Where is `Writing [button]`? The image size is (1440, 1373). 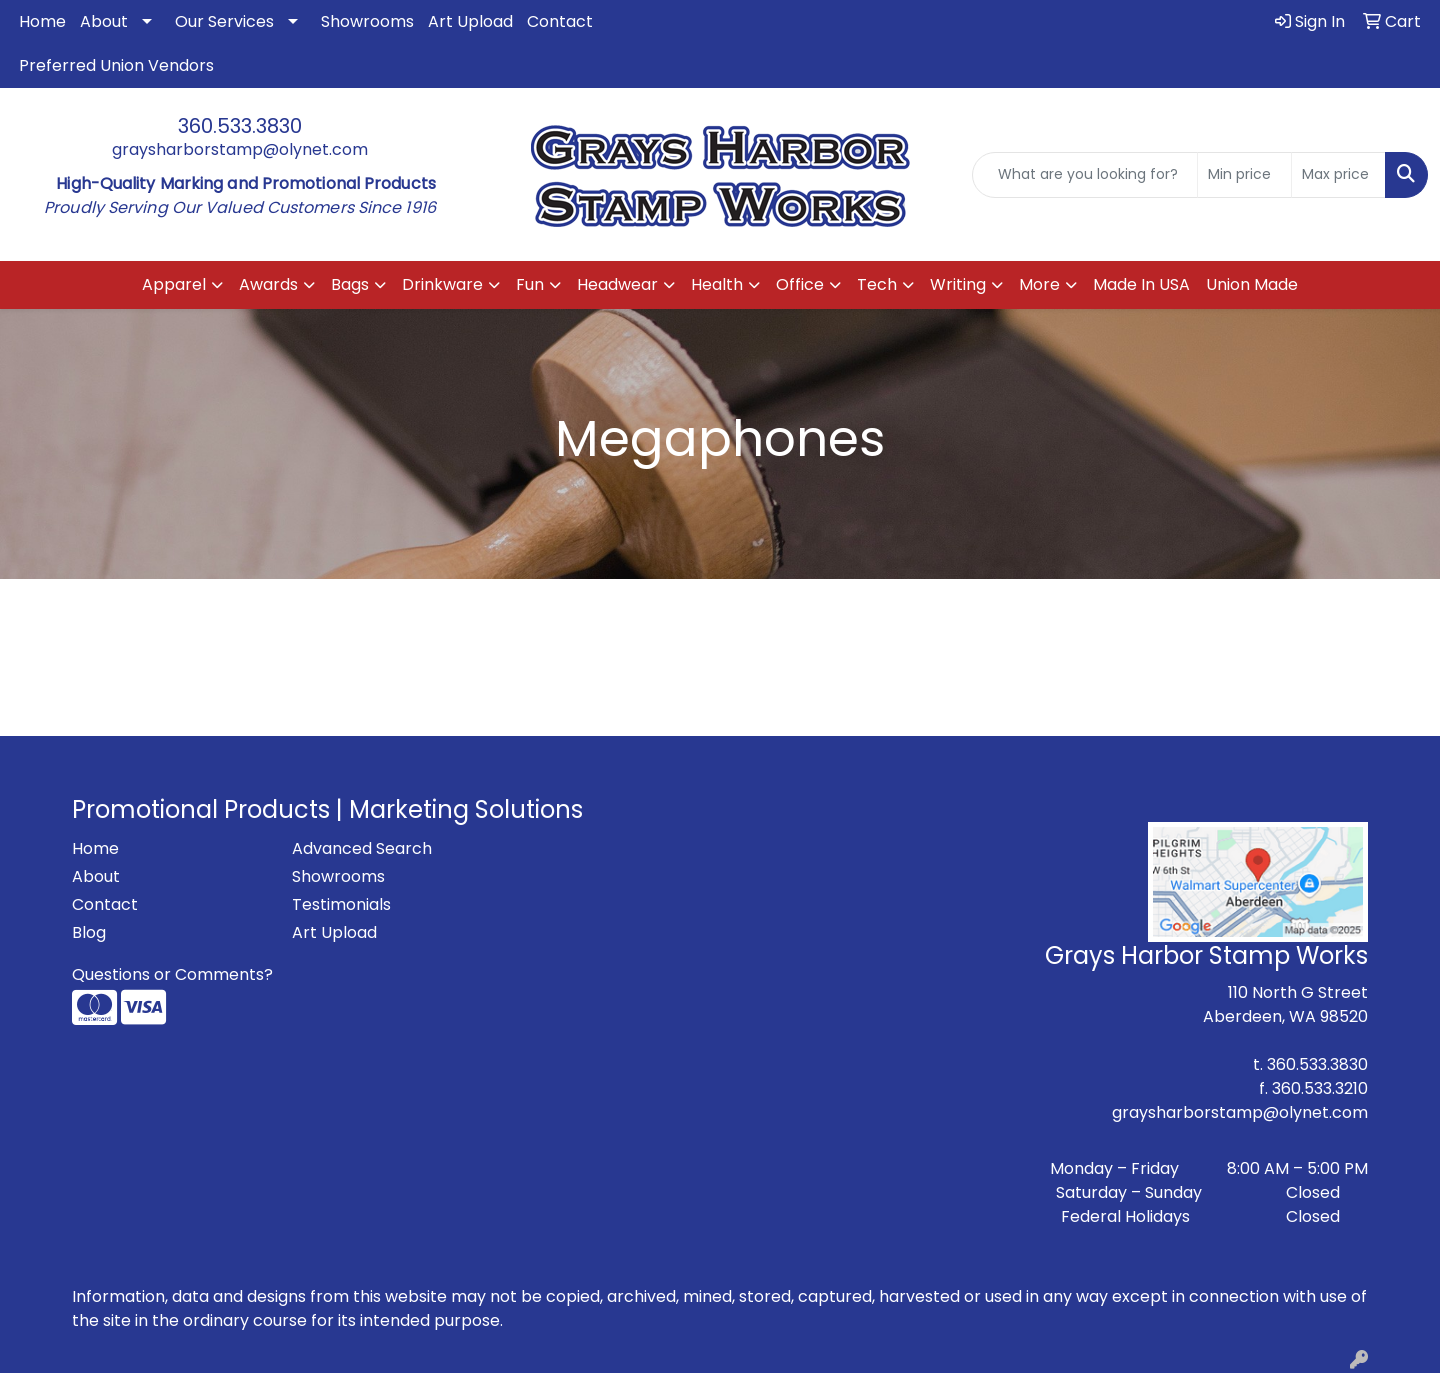 Writing [button] is located at coordinates (958, 284).